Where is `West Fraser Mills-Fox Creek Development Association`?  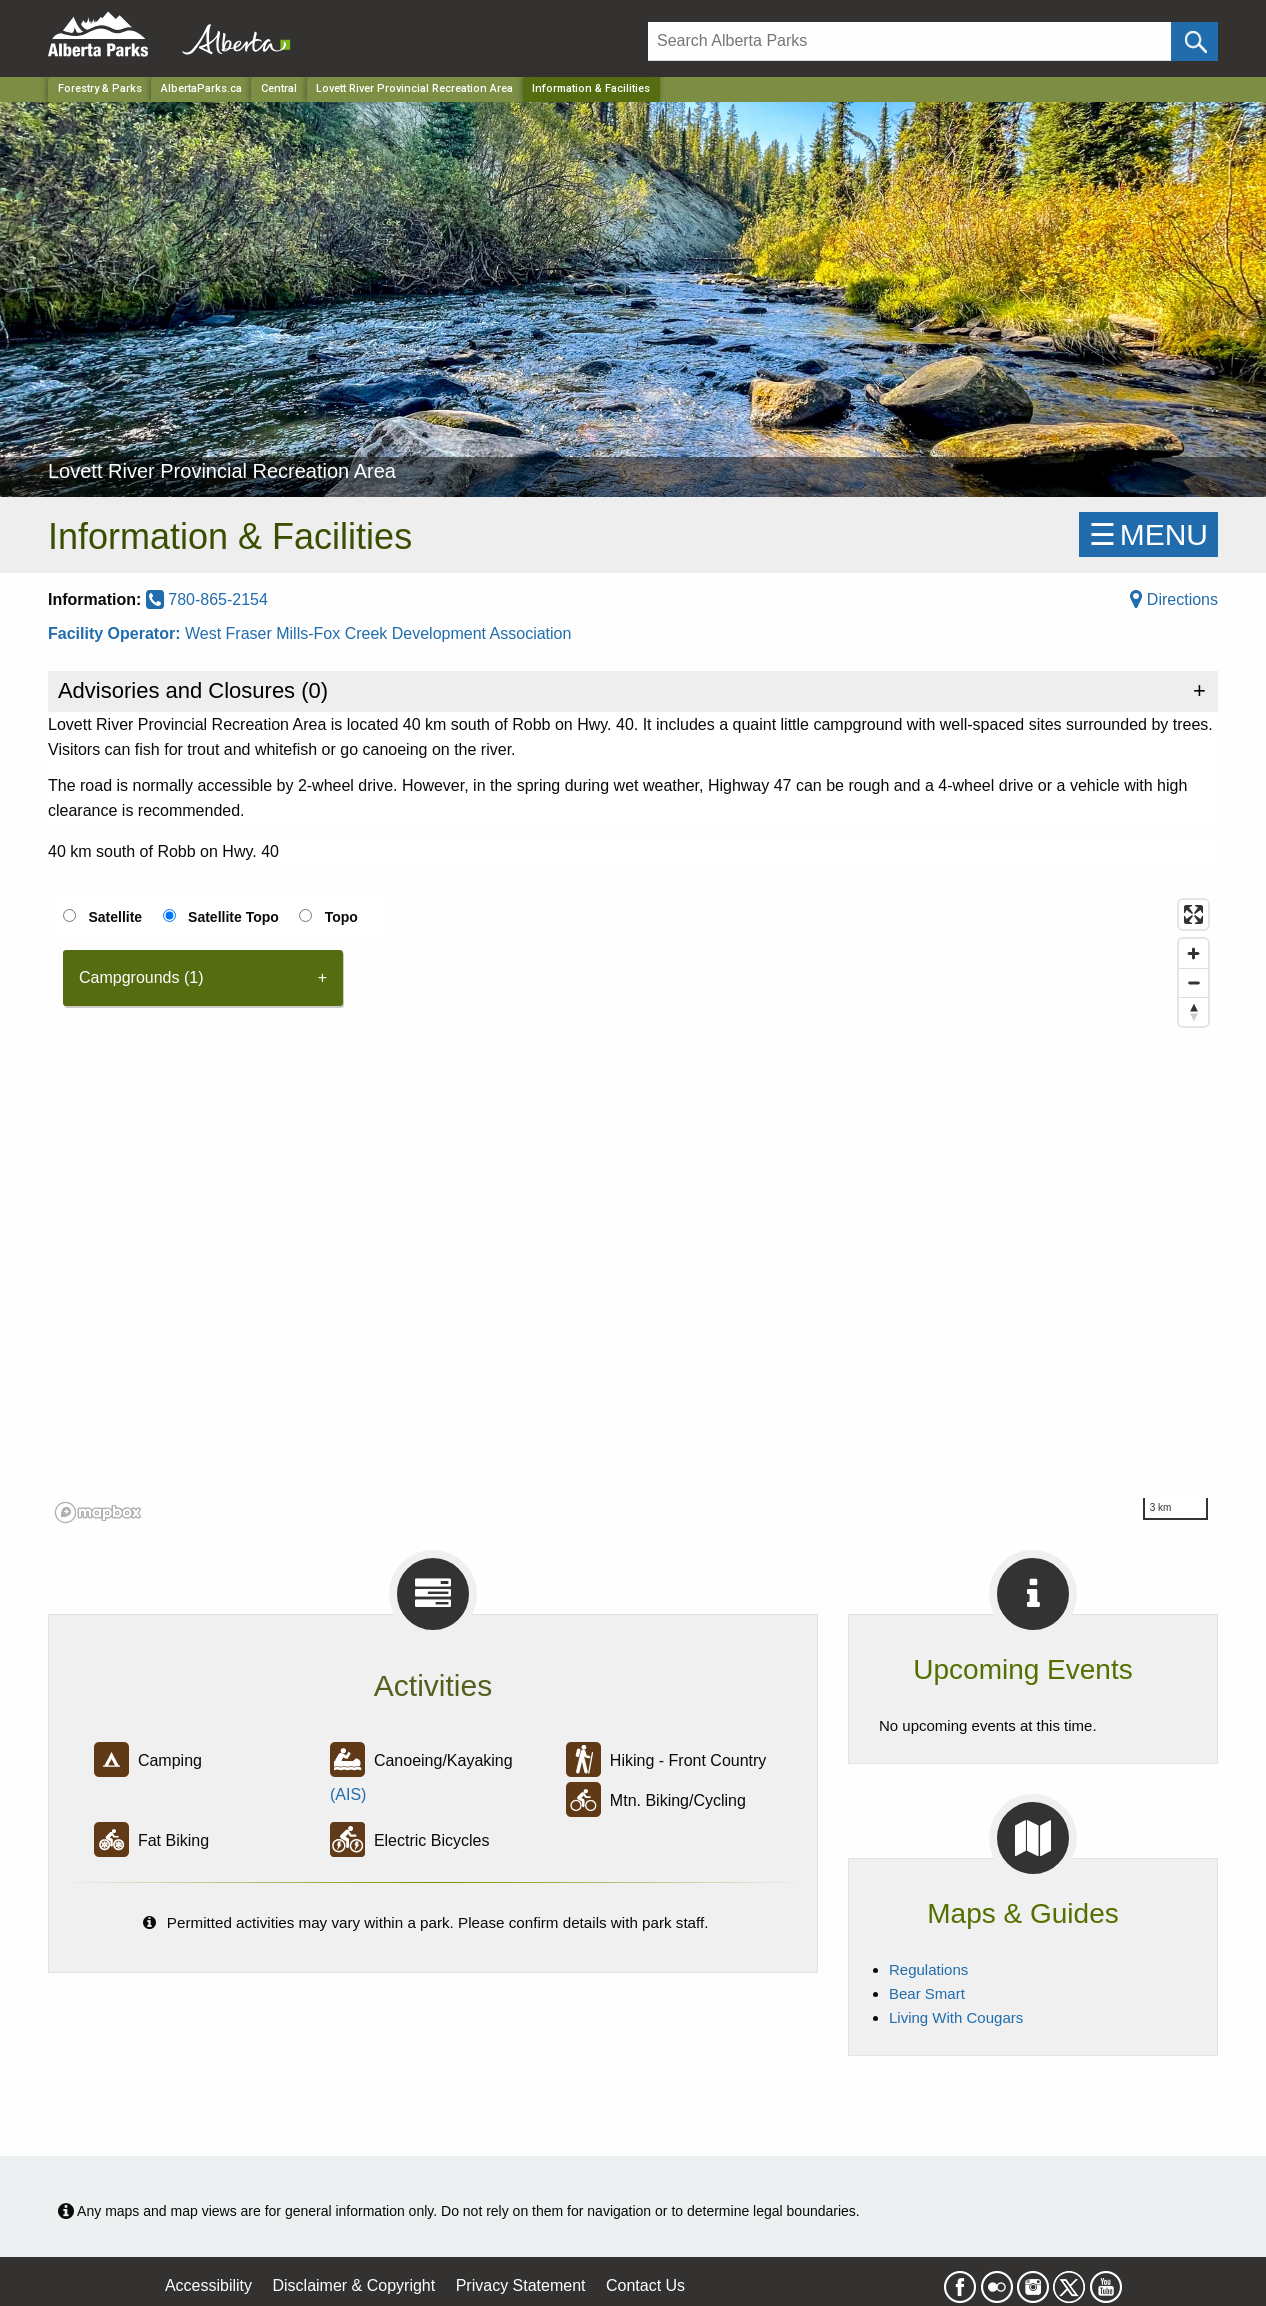 West Fraser Mills-Fox Creek Development Association is located at coordinates (378, 633).